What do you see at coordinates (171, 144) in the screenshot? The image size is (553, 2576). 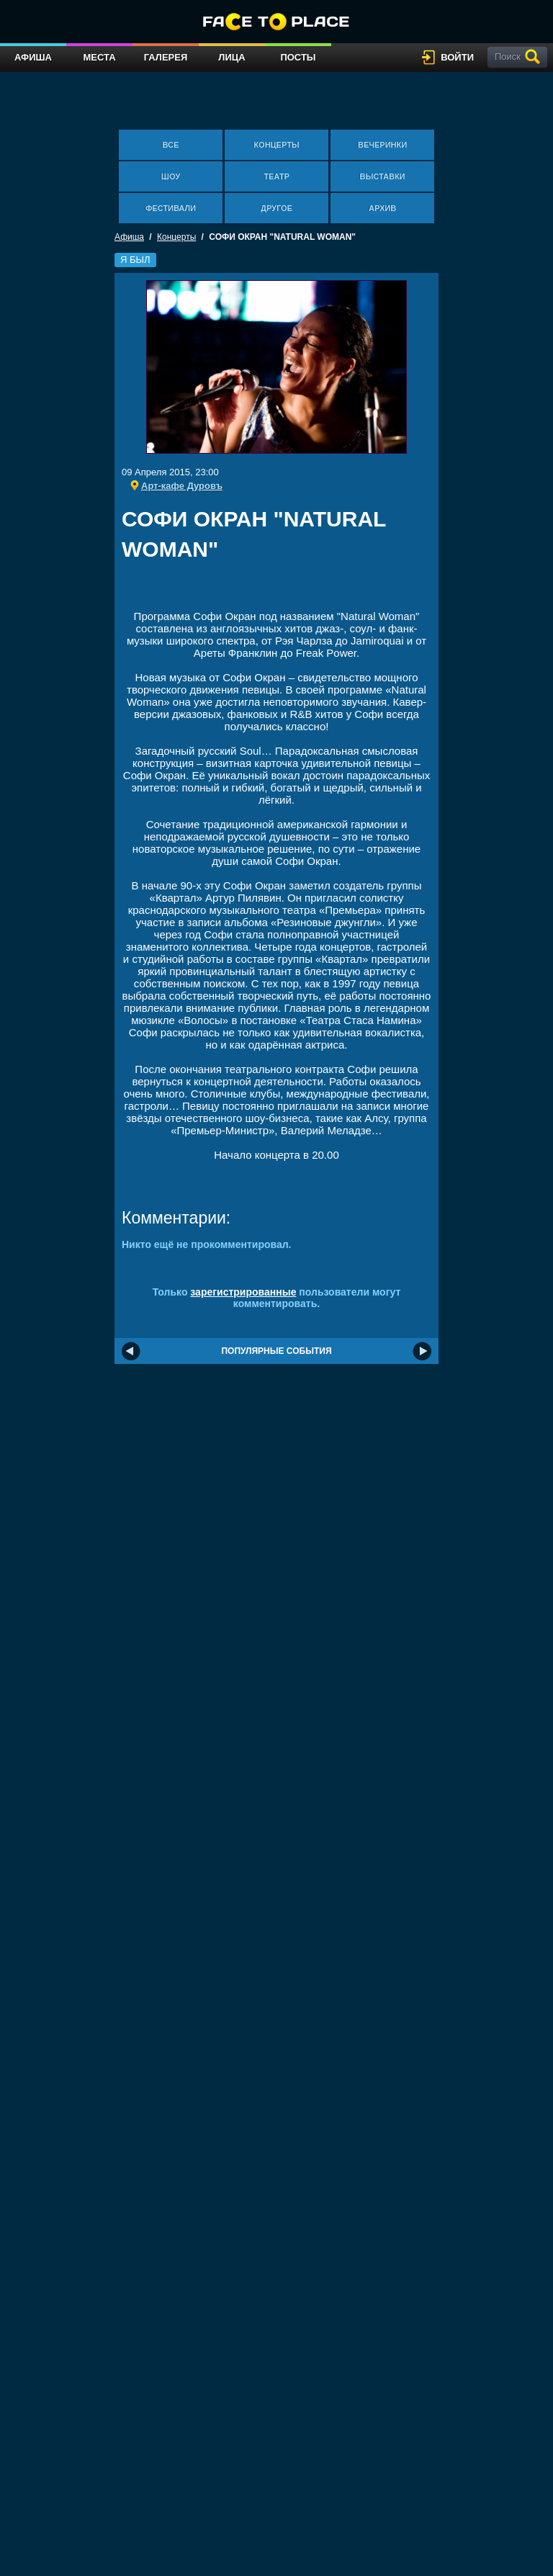 I see `Все` at bounding box center [171, 144].